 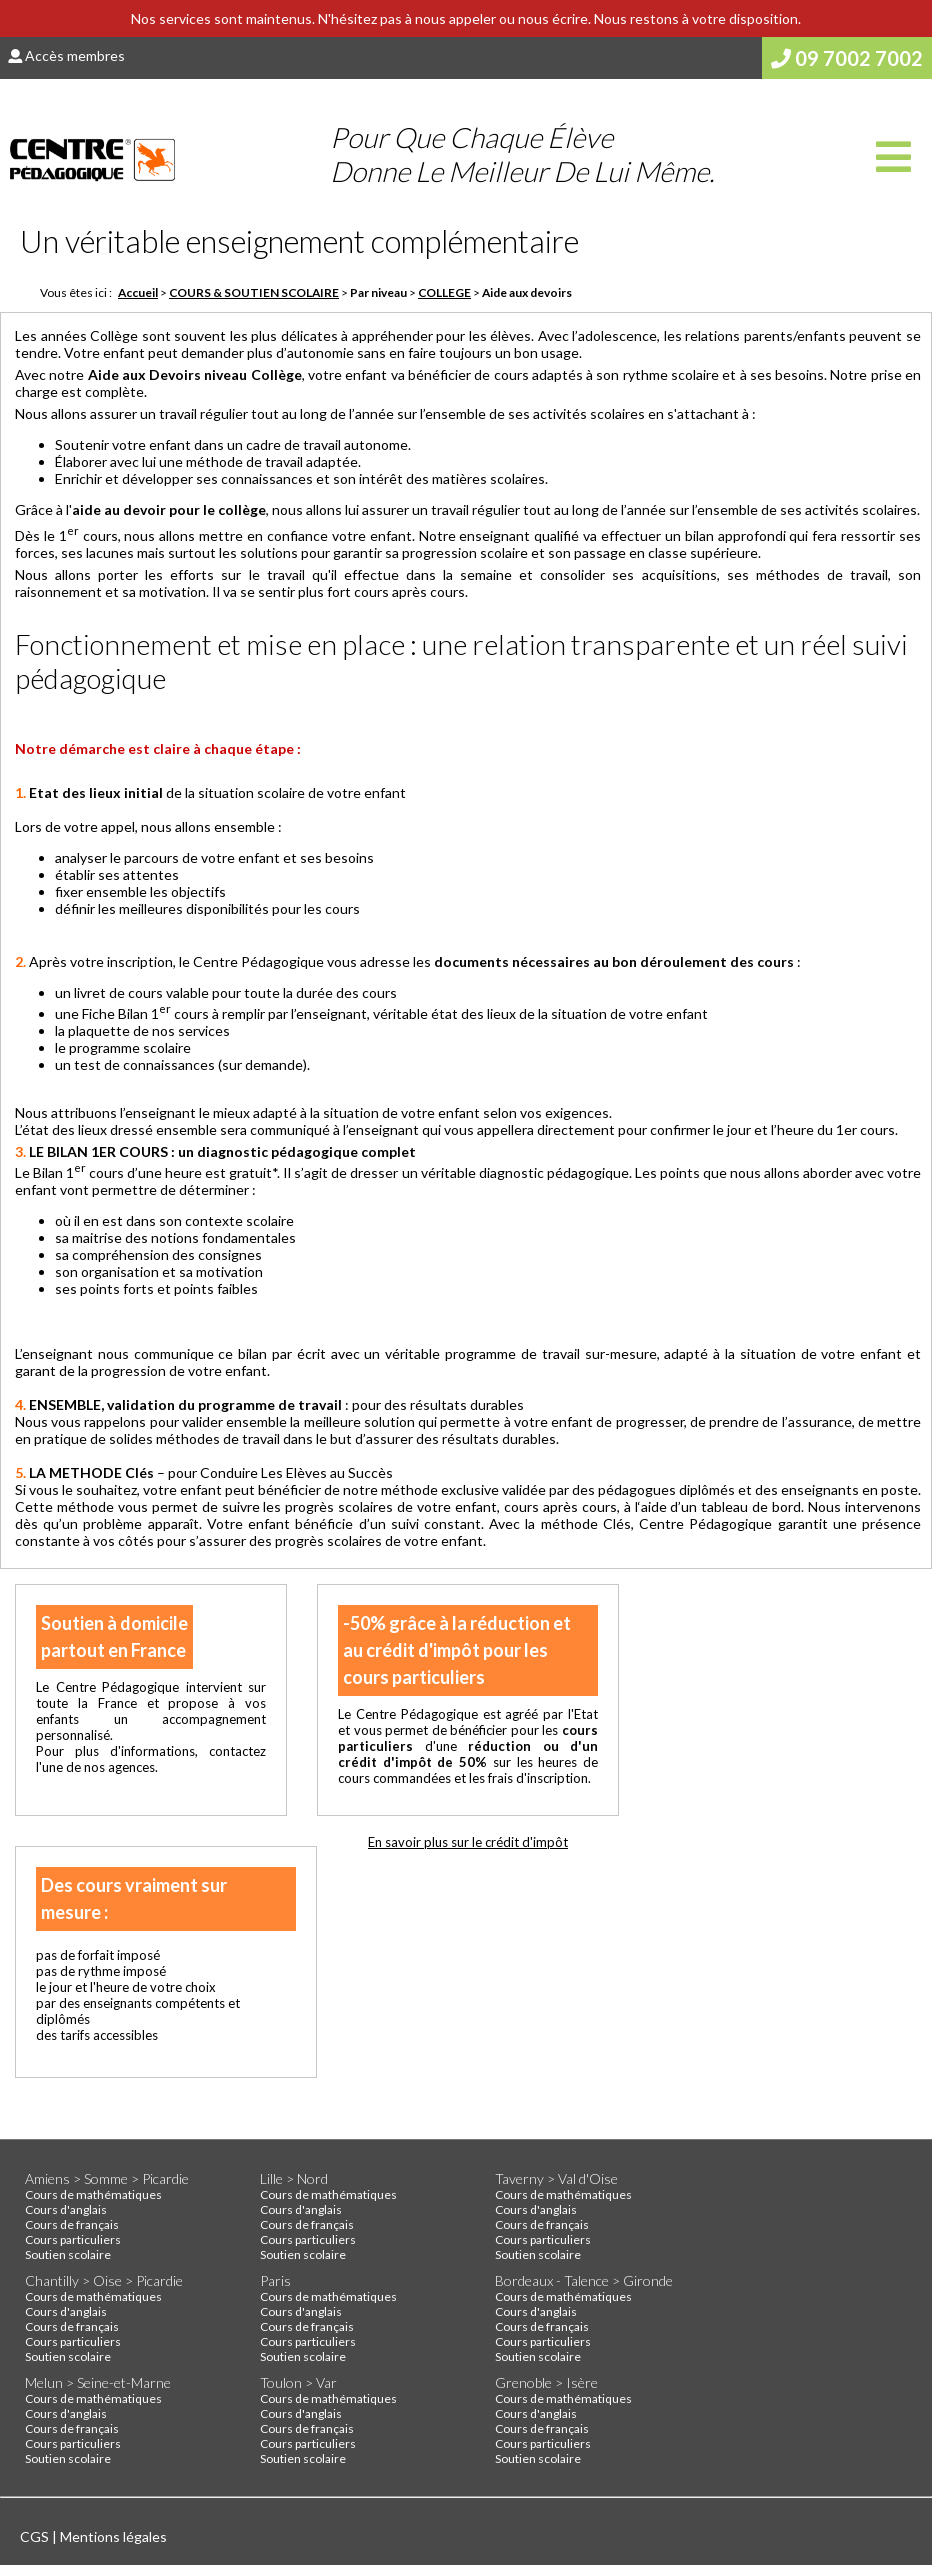 I want to click on Cours particuliers, so click(x=73, y=2239).